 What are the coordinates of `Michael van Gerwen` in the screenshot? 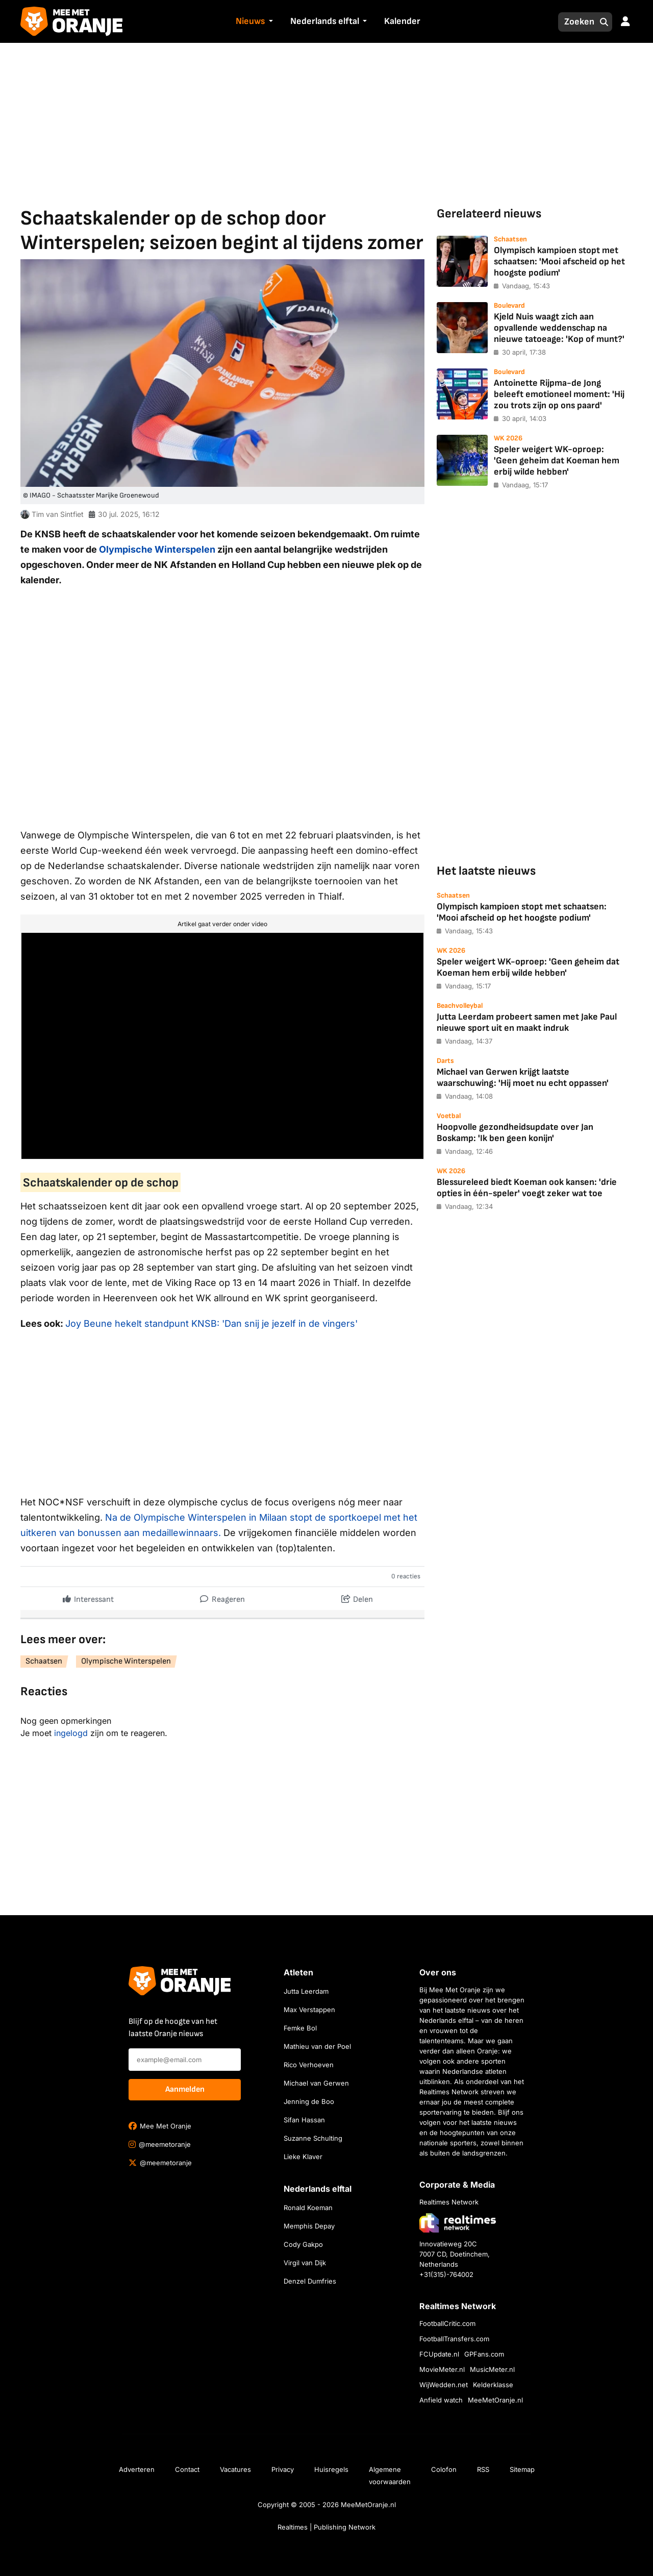 It's located at (316, 2083).